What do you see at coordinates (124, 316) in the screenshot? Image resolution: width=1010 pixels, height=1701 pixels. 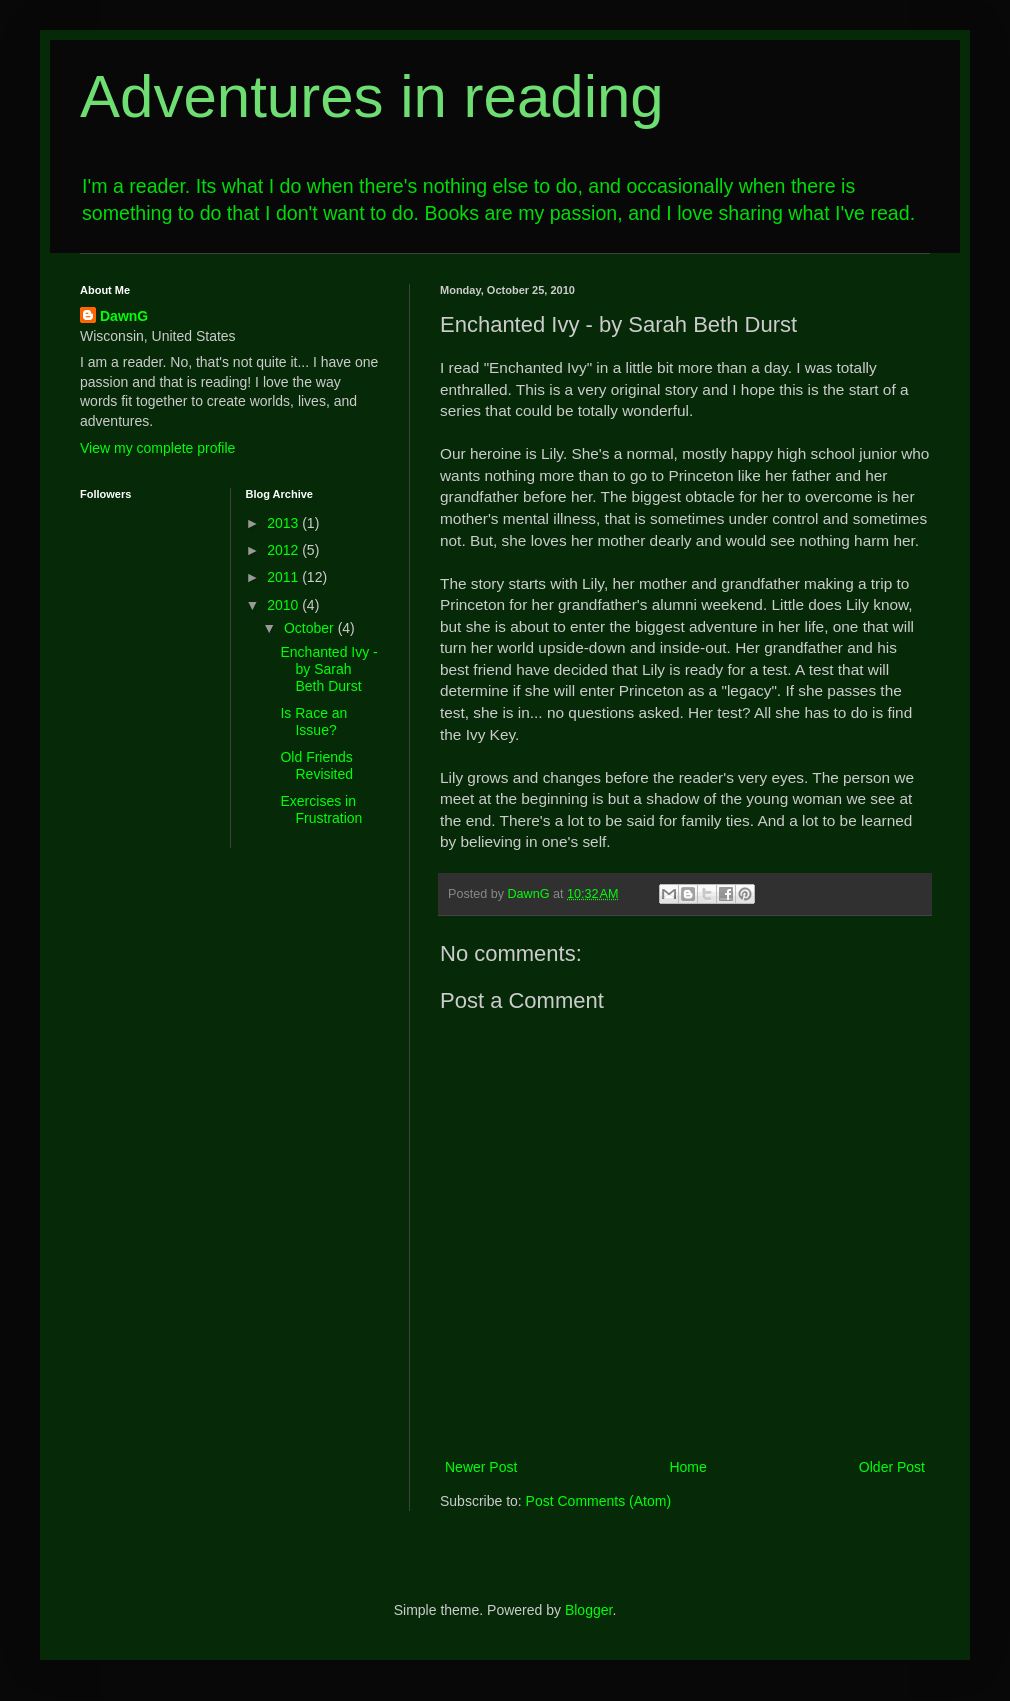 I see `DawnG` at bounding box center [124, 316].